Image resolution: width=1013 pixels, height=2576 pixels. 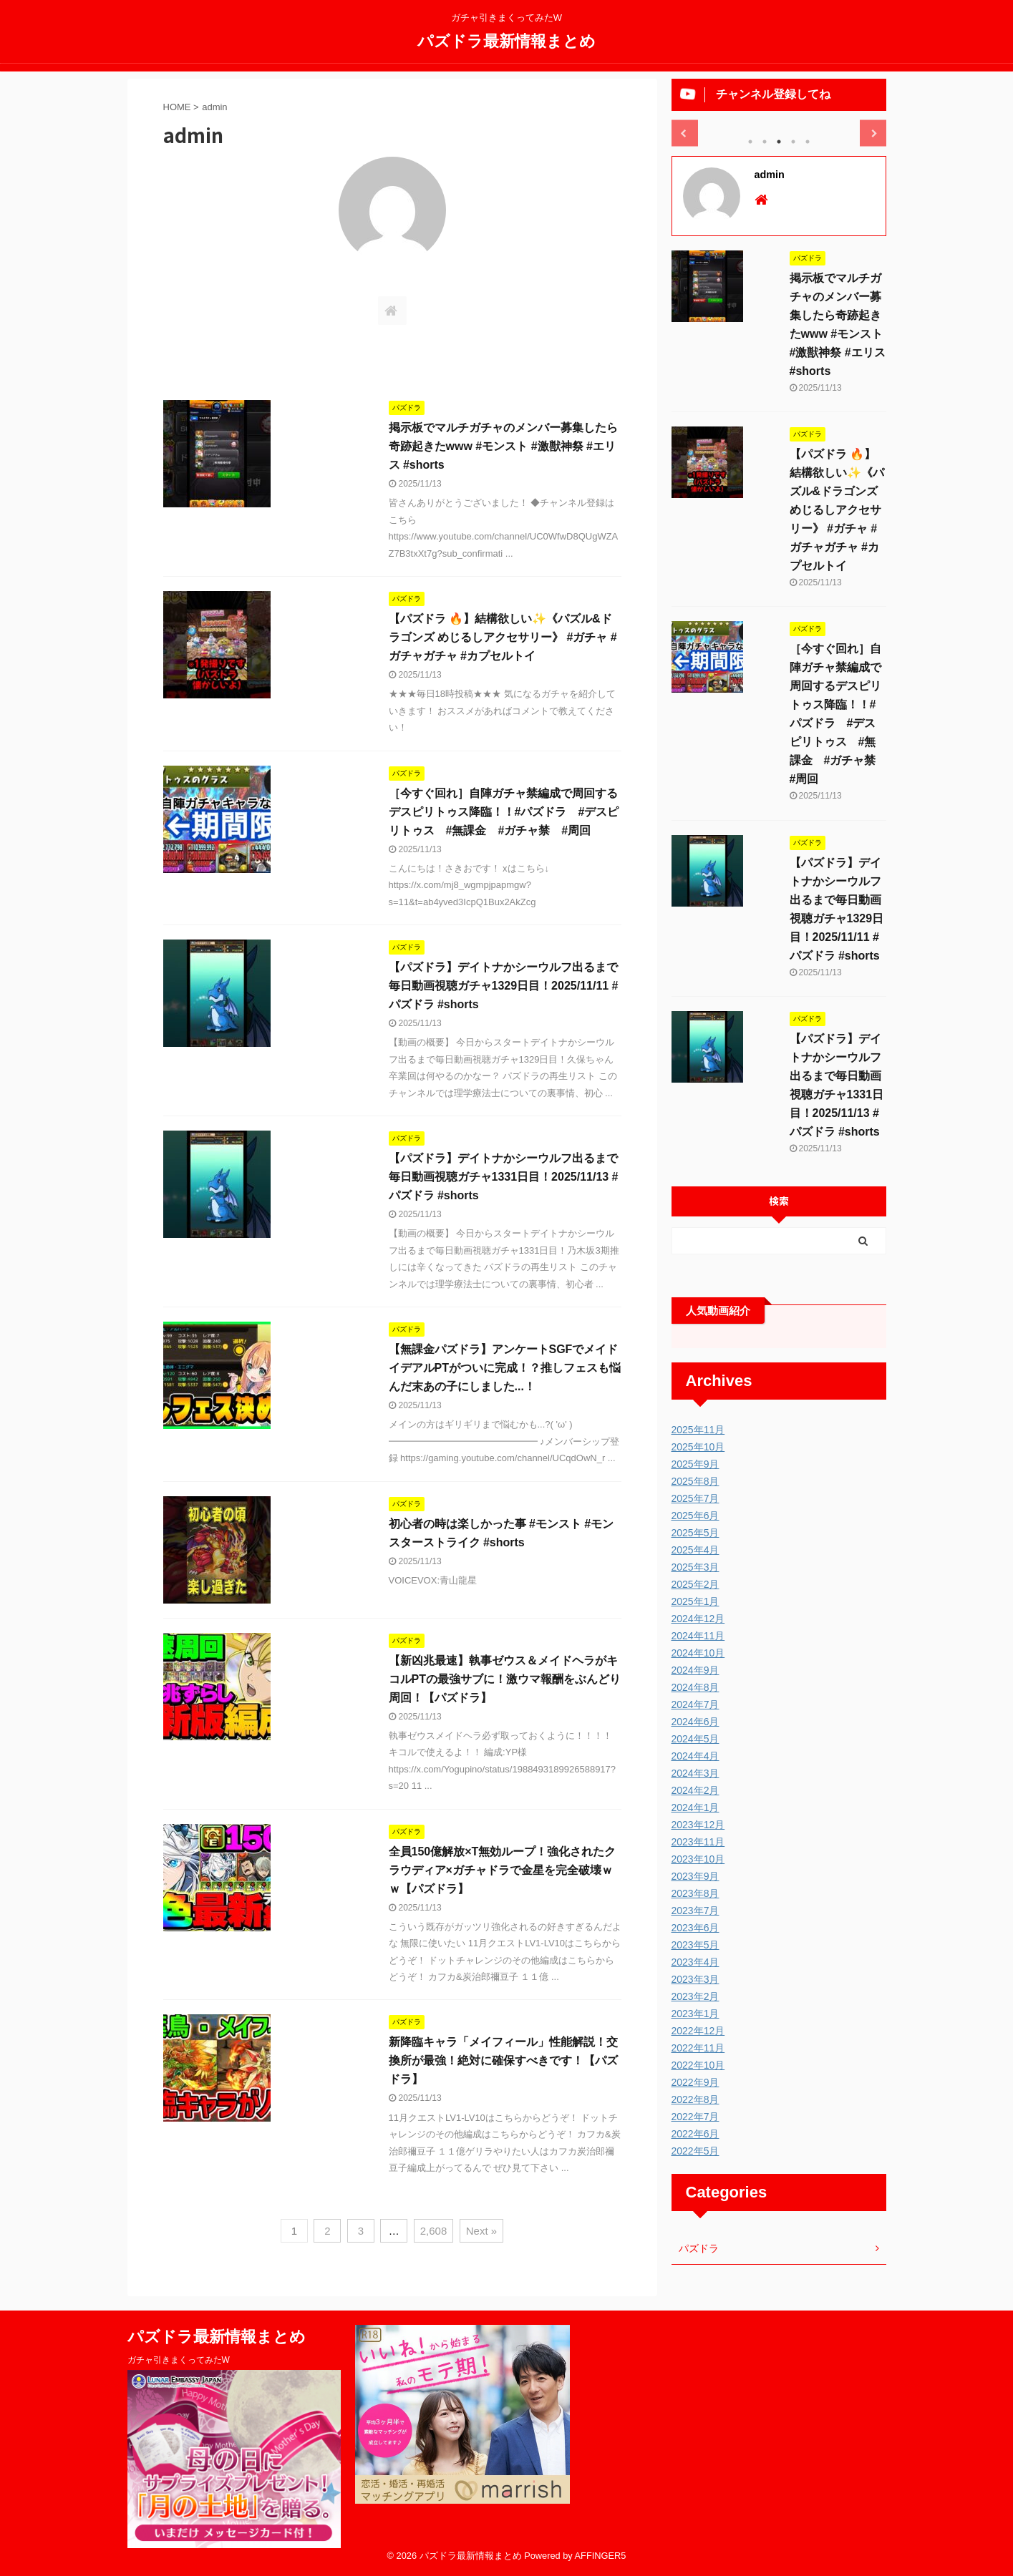 What do you see at coordinates (698, 1635) in the screenshot?
I see `2024年11月` at bounding box center [698, 1635].